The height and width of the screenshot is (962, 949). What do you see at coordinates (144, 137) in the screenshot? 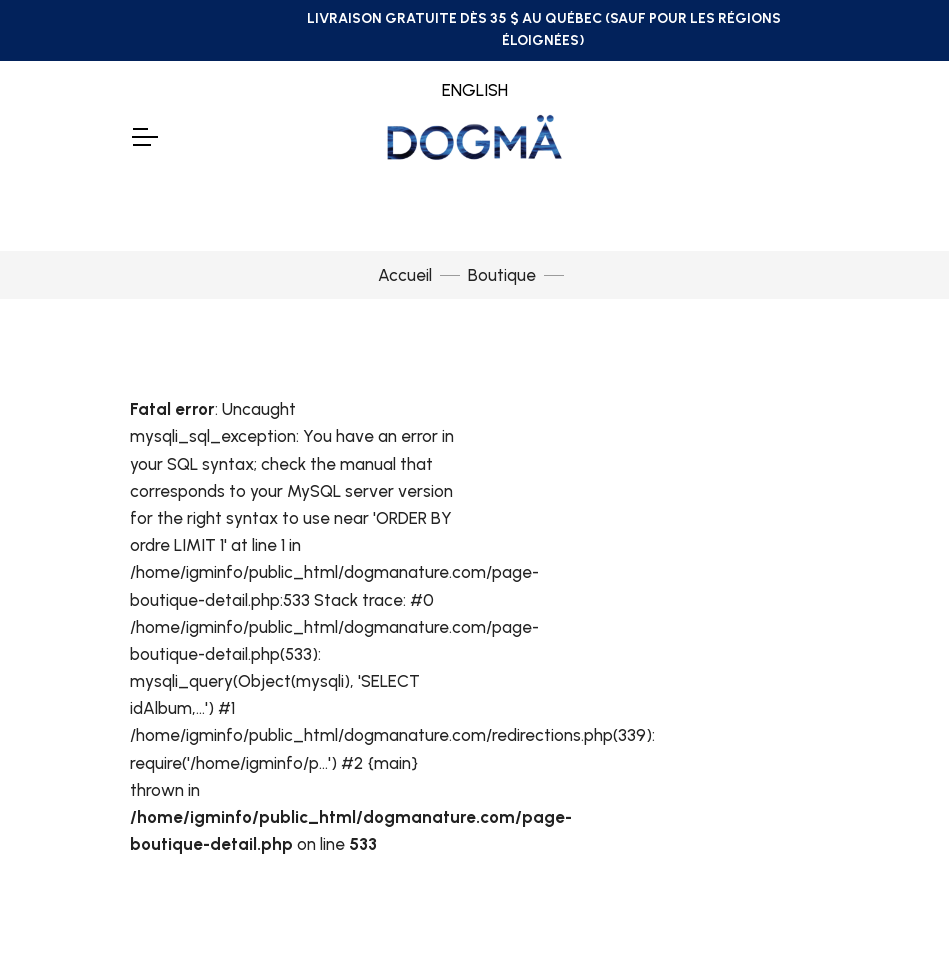
I see `[Toggle Navigation]` at bounding box center [144, 137].